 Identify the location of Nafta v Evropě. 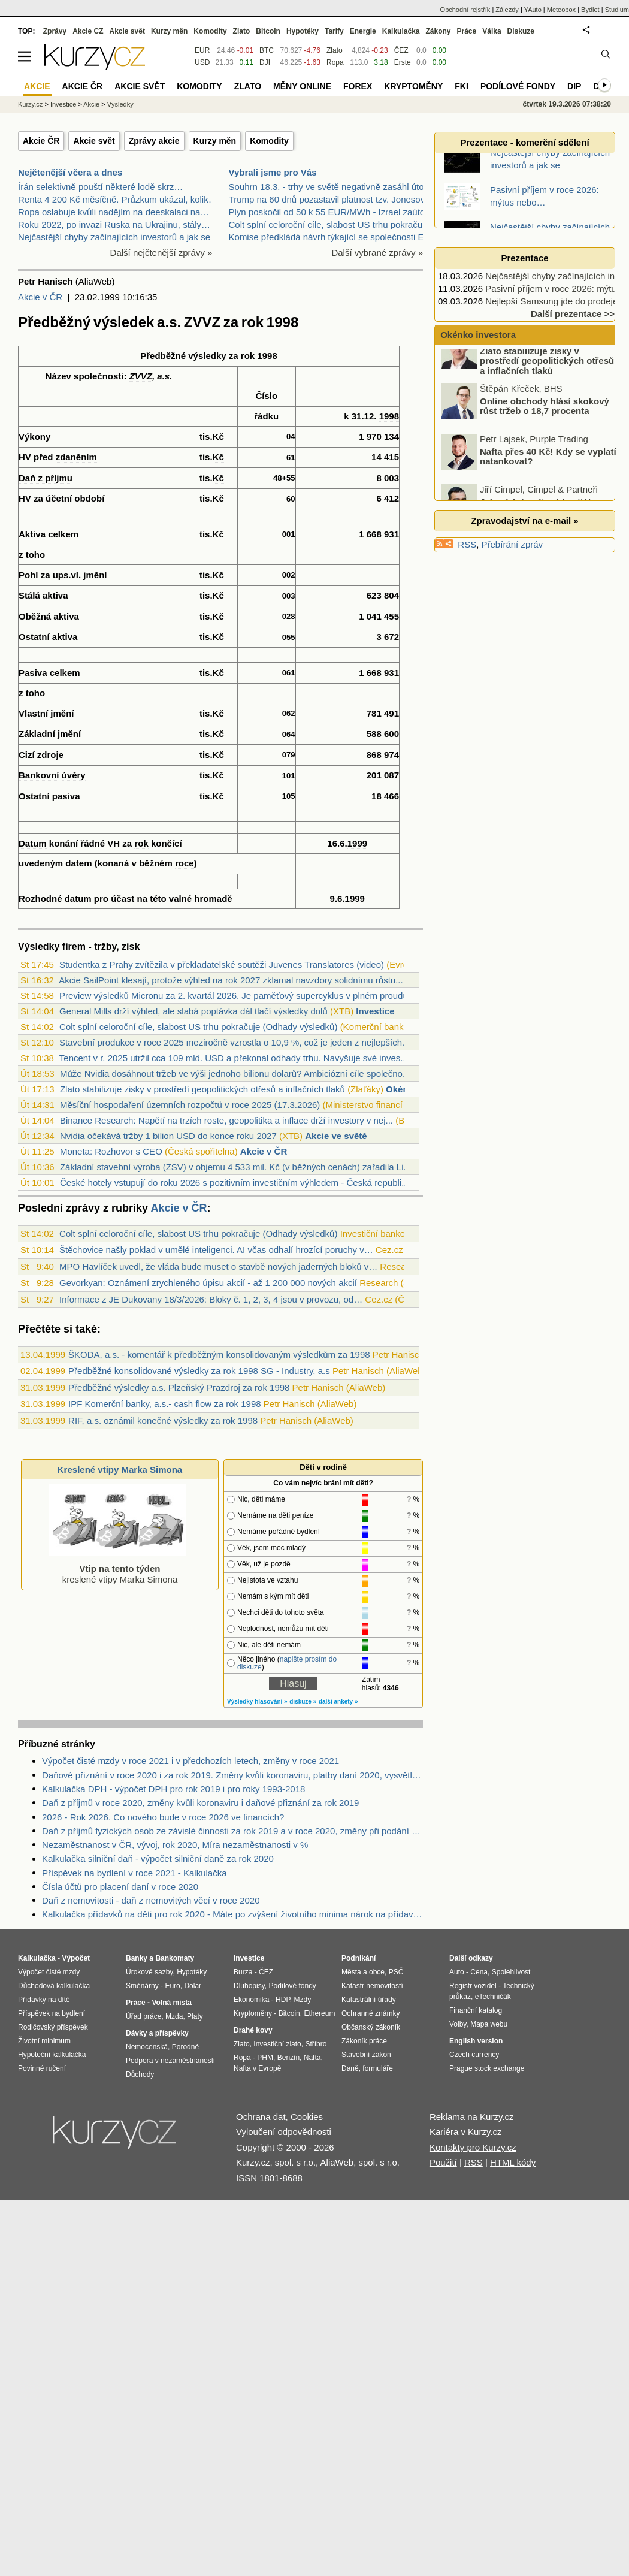
(257, 2068).